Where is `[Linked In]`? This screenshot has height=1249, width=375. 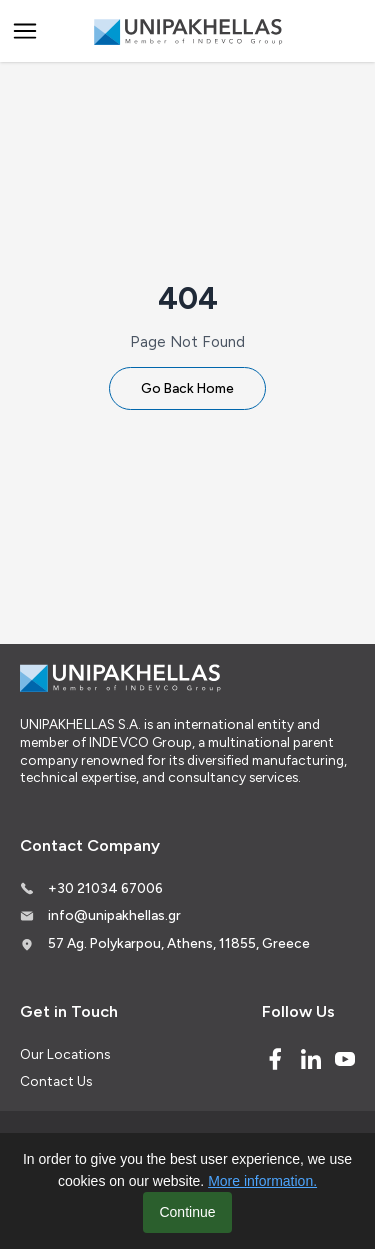
[Linked In] is located at coordinates (311, 1059).